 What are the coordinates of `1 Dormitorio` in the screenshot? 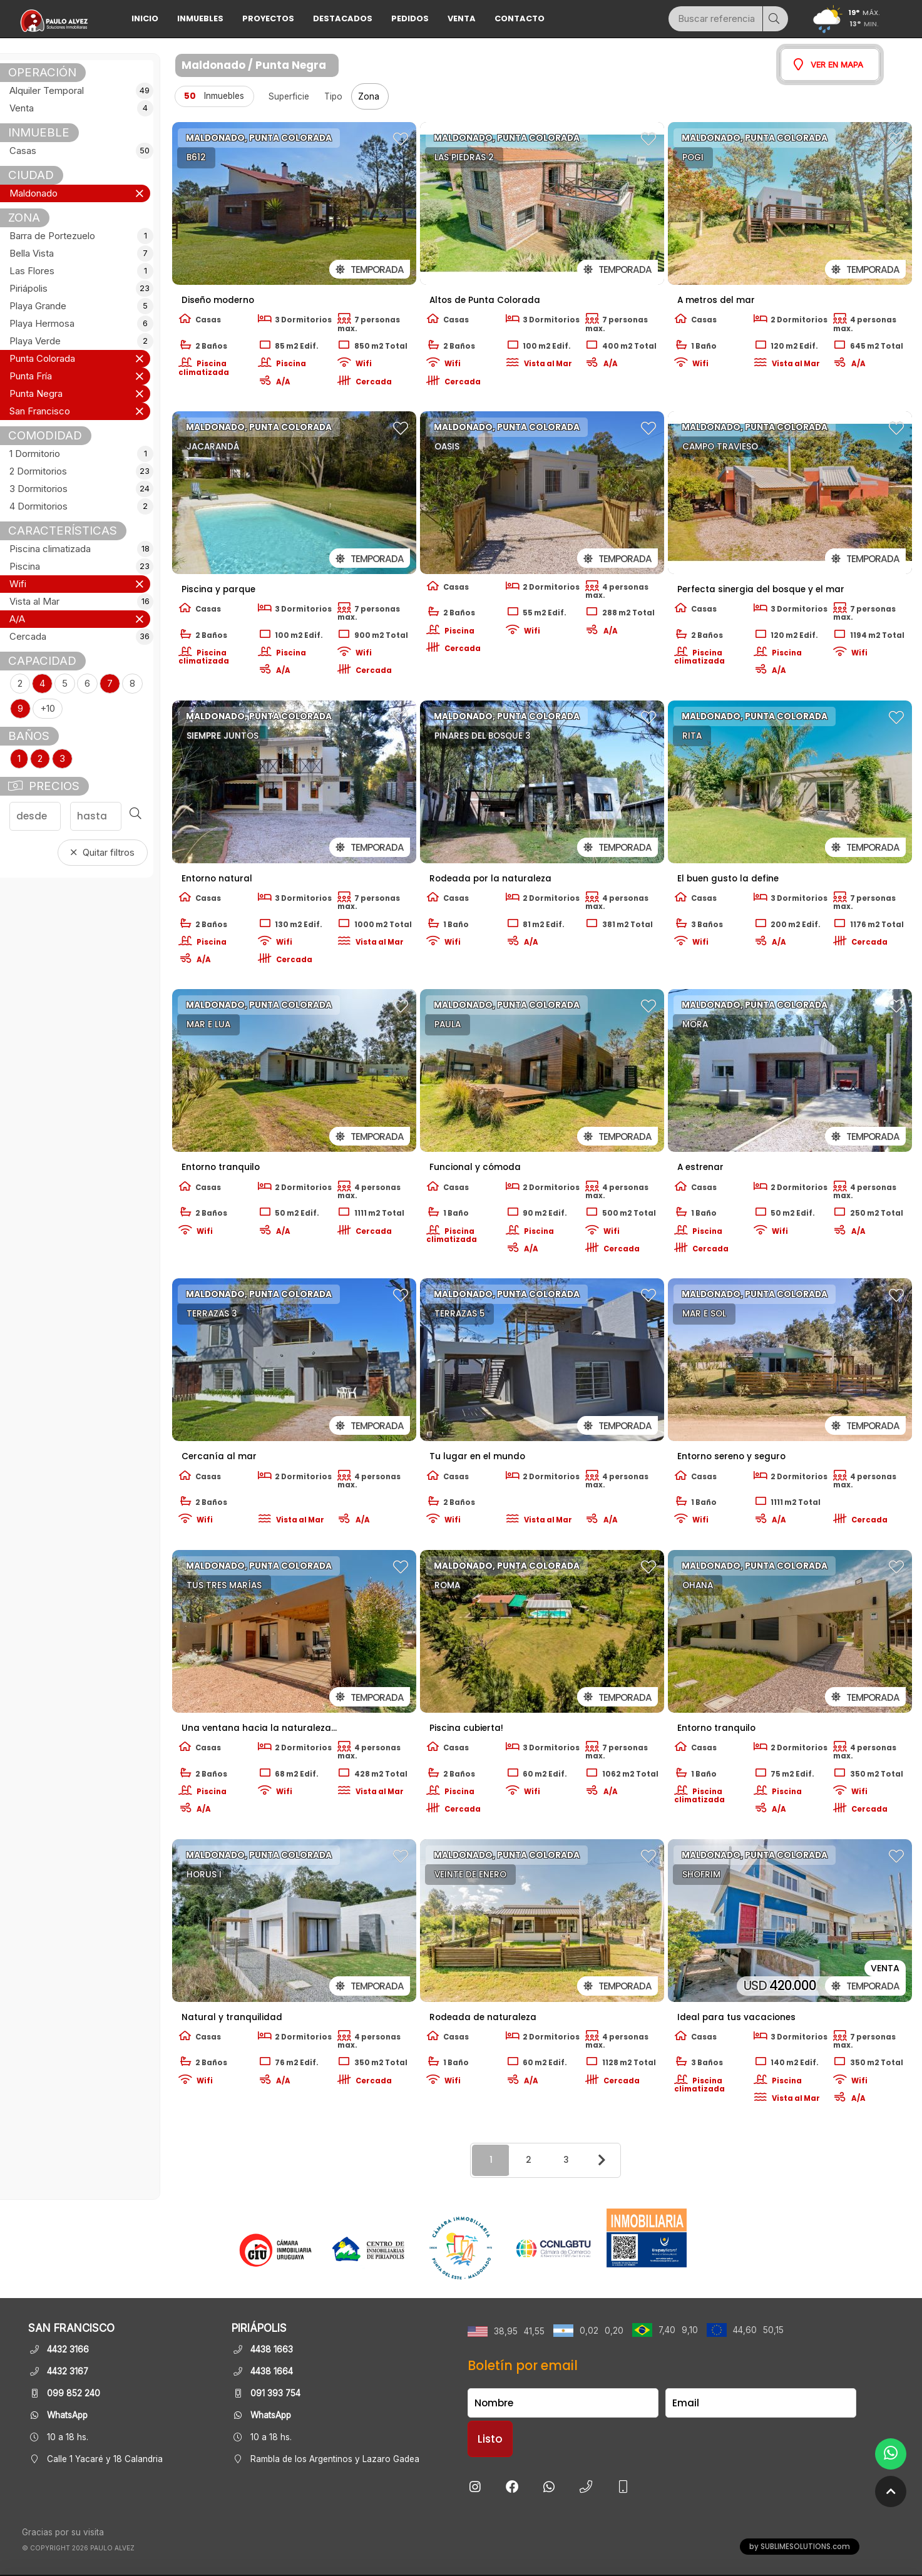 It's located at (79, 454).